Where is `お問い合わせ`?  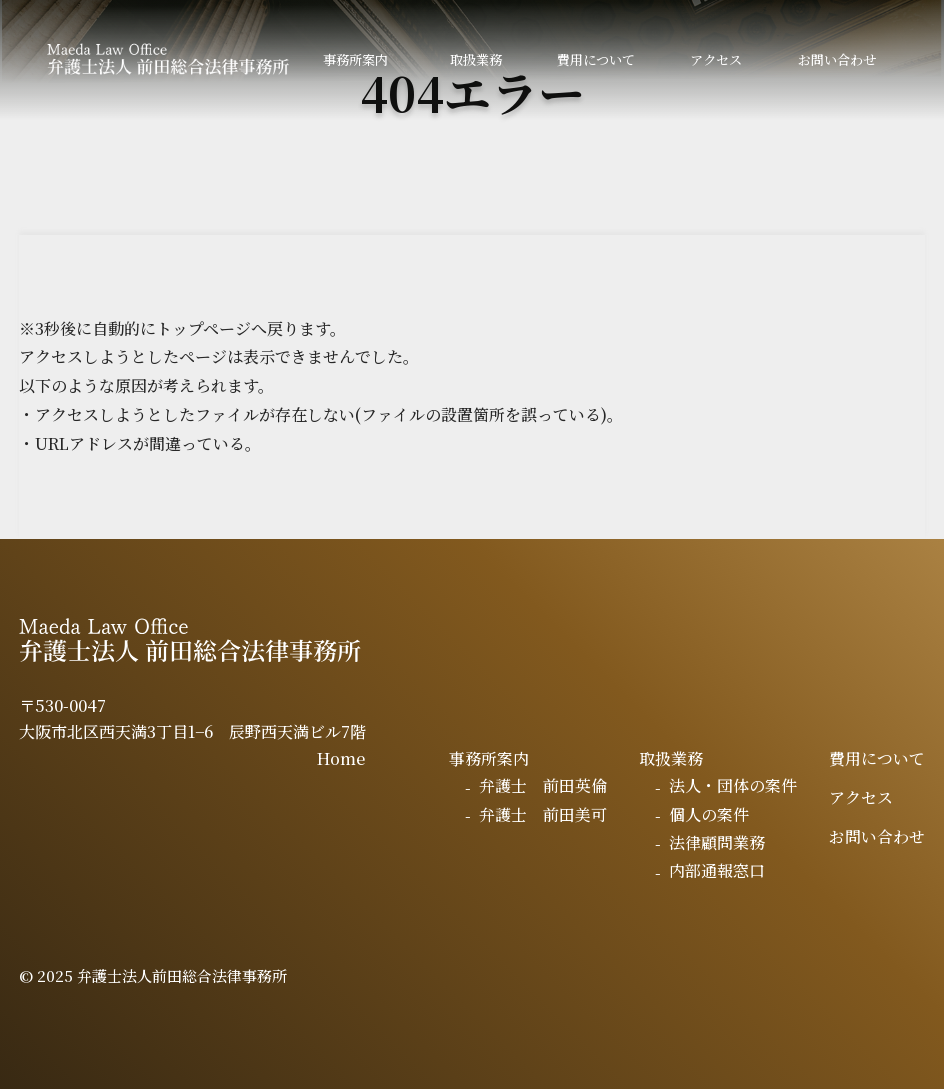 お問い合わせ is located at coordinates (837, 59).